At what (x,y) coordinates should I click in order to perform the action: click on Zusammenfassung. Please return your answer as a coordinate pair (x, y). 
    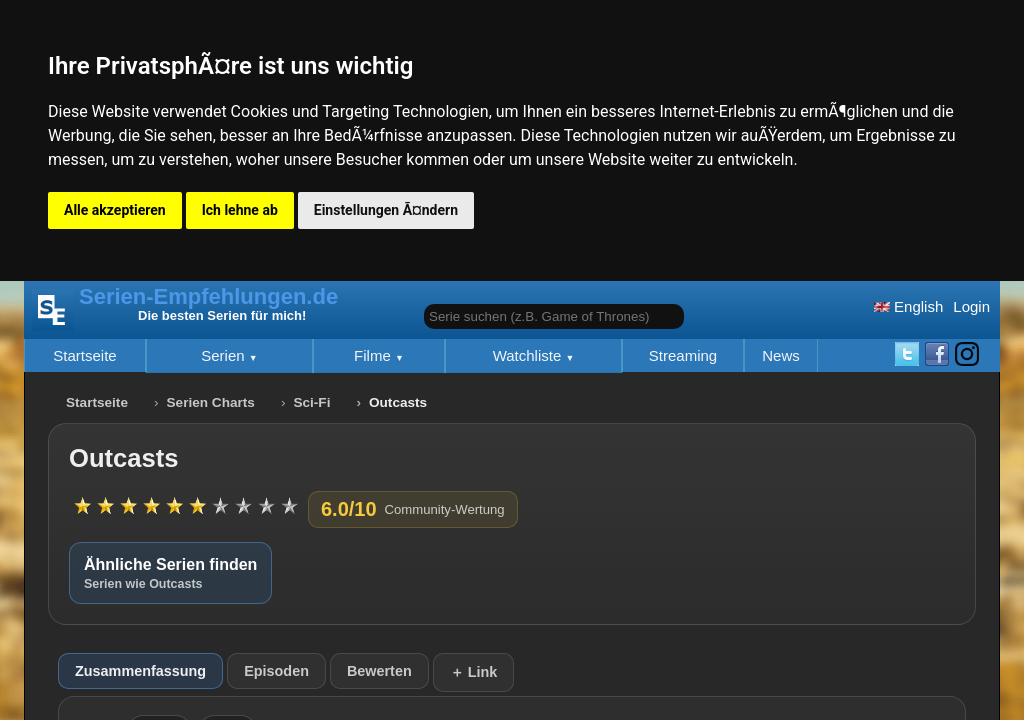
    Looking at the image, I should click on (140, 671).